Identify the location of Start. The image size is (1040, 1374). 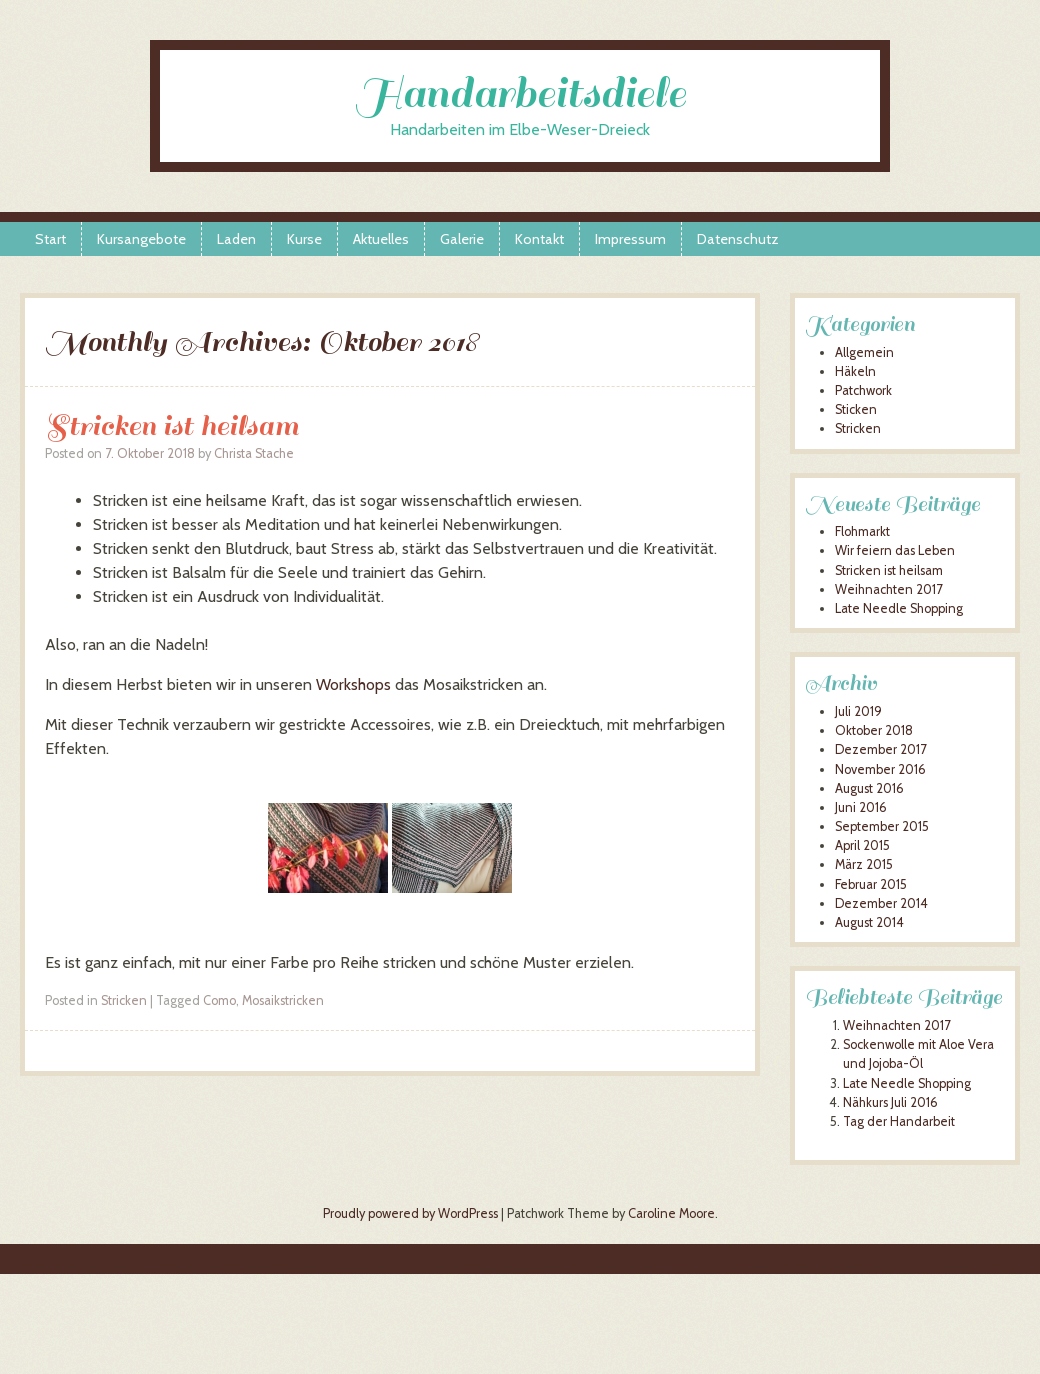
(50, 239).